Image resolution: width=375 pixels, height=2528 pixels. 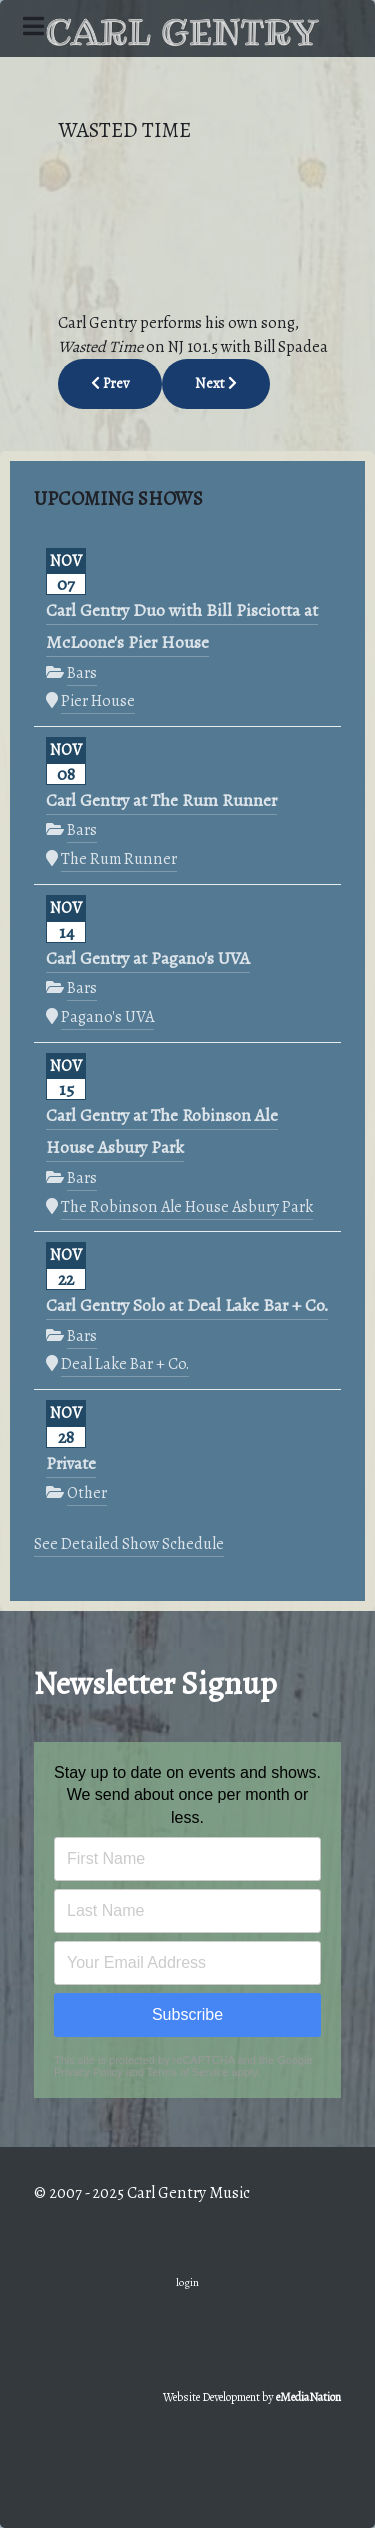 What do you see at coordinates (87, 1492) in the screenshot?
I see `Other` at bounding box center [87, 1492].